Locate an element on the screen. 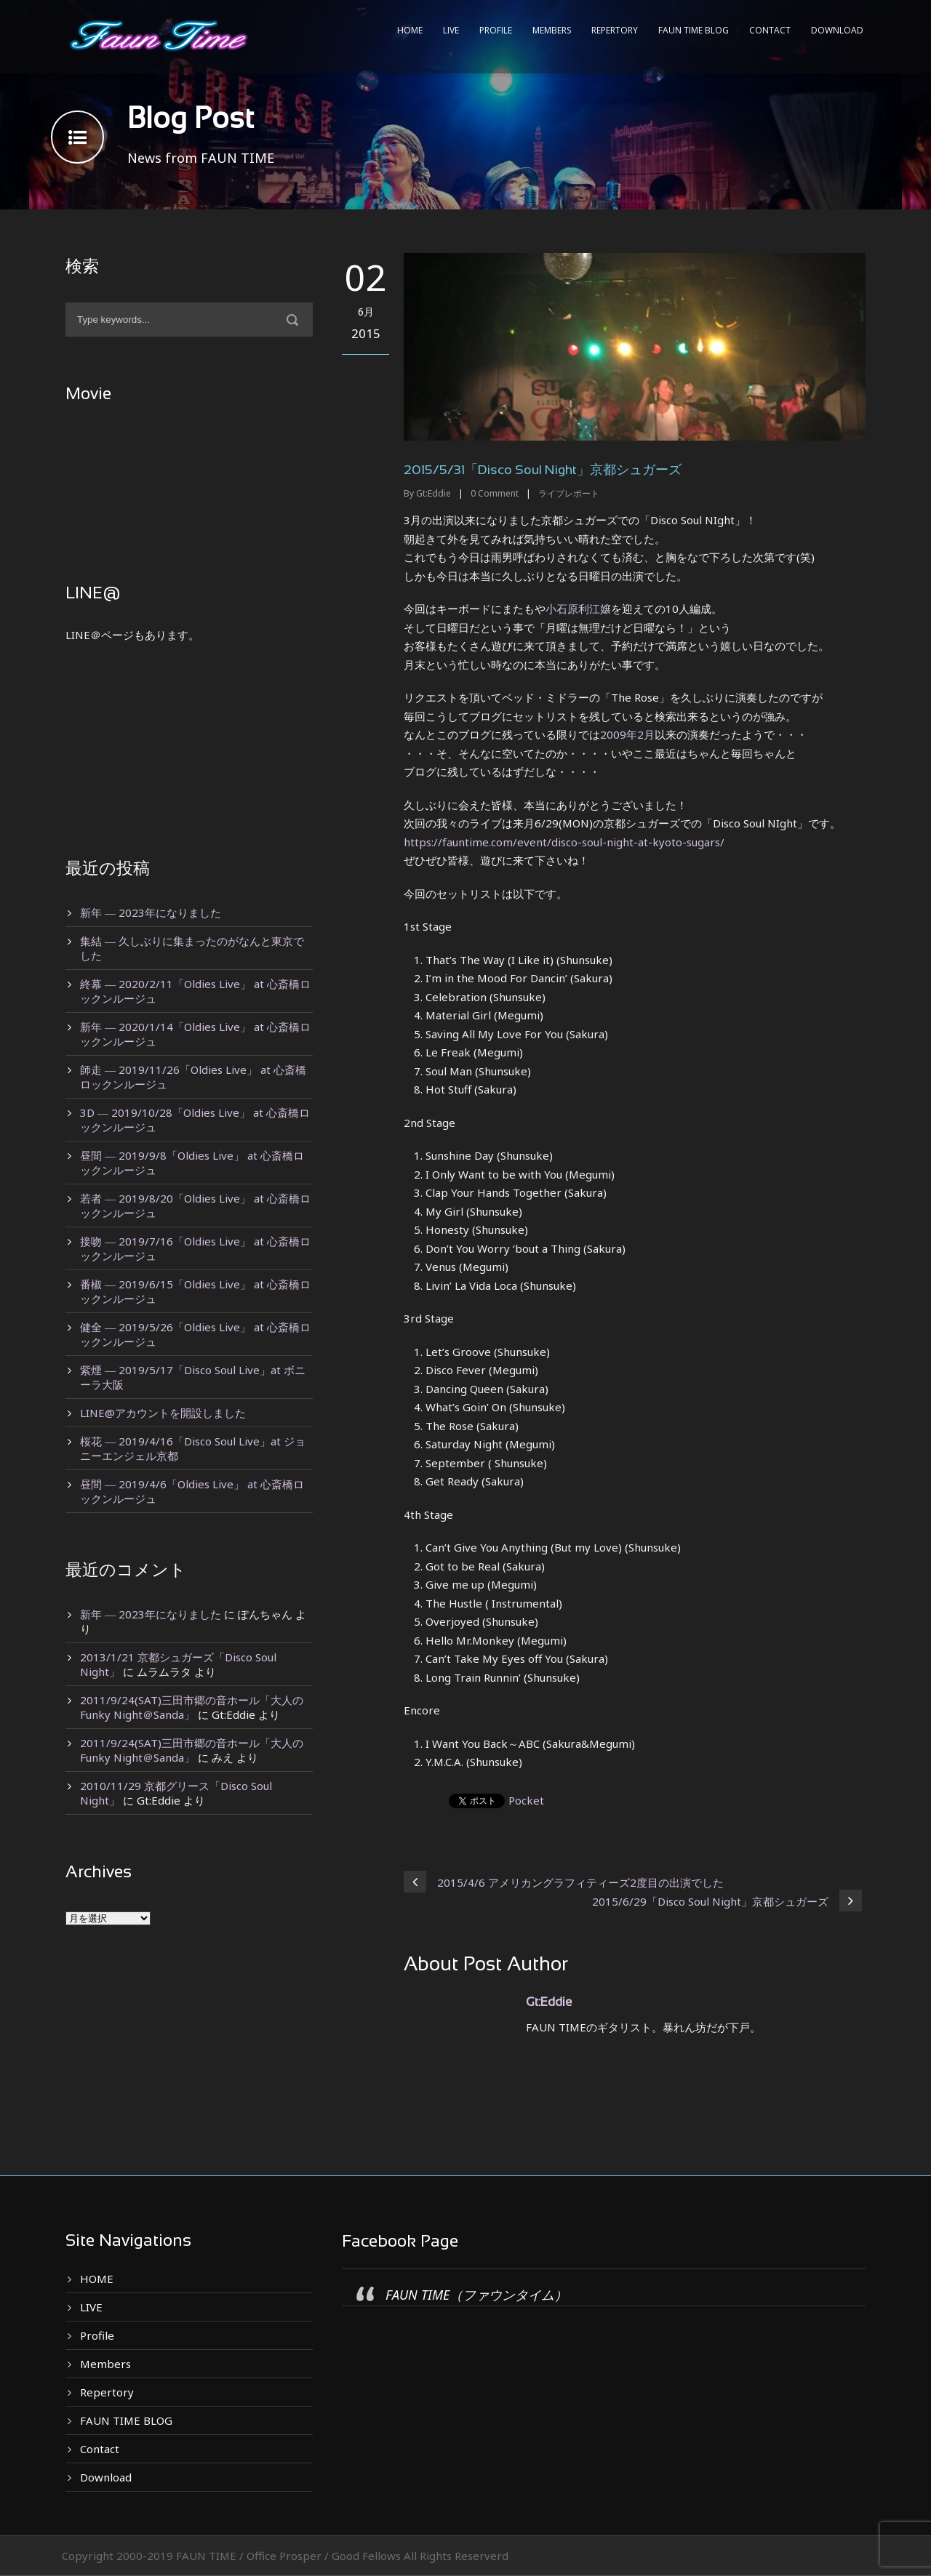 Image resolution: width=931 pixels, height=2576 pixels. LINE@アカウントを開設しました is located at coordinates (163, 1412).